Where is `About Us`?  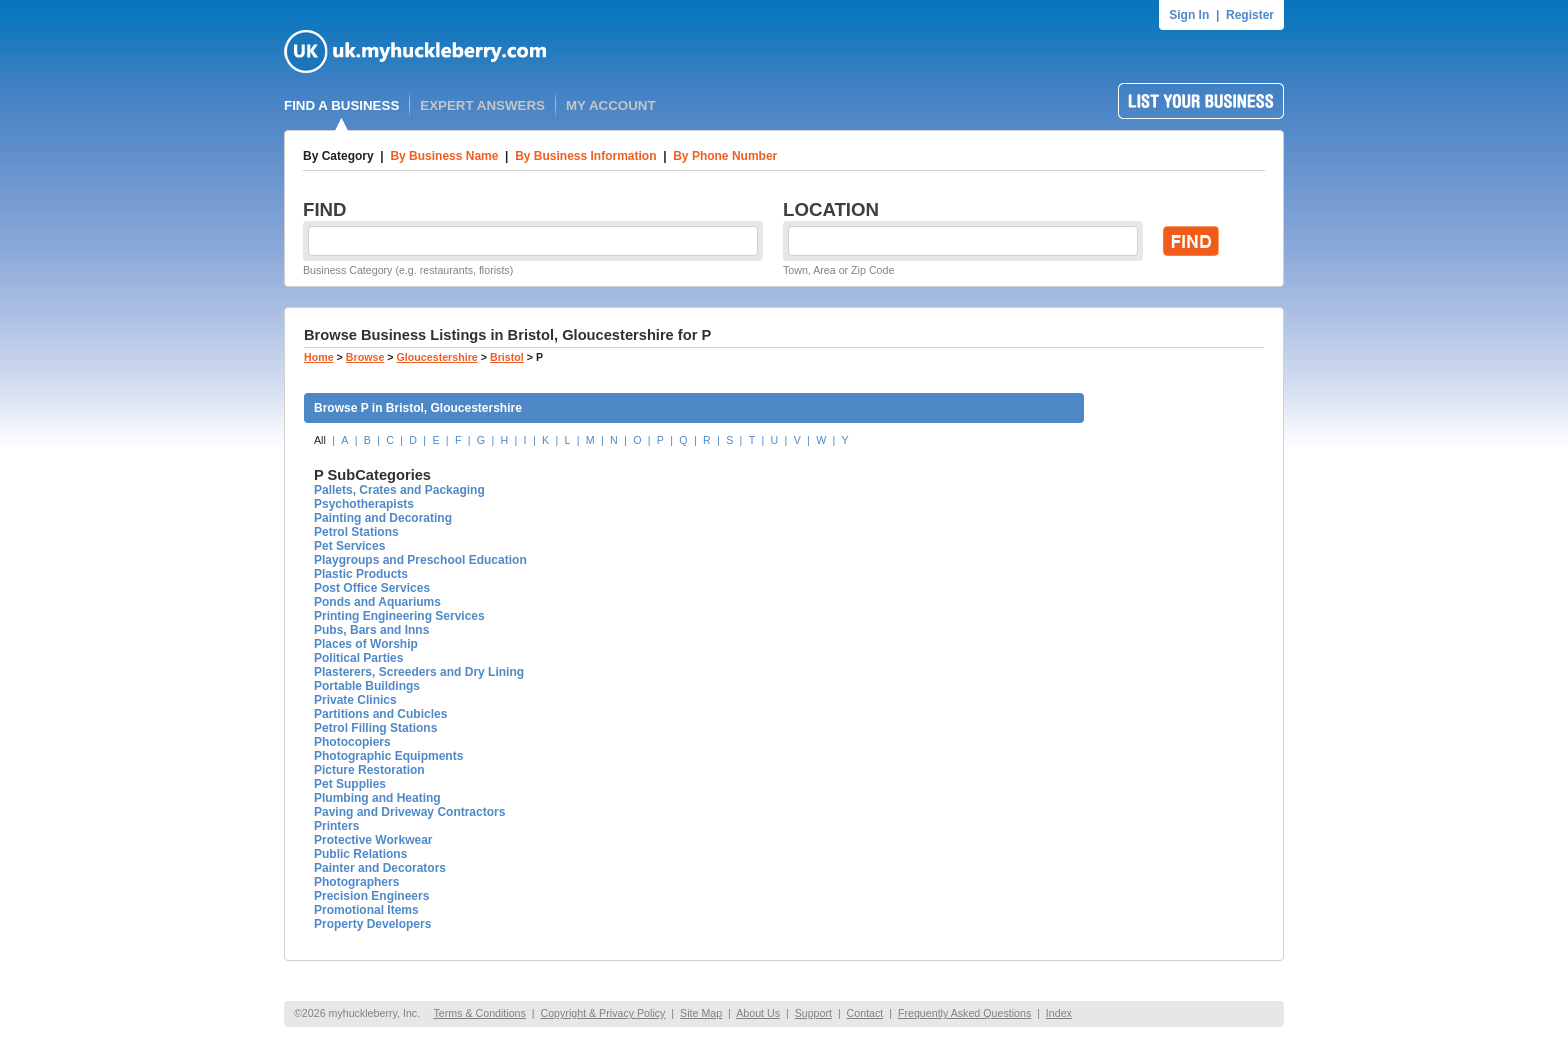 About Us is located at coordinates (758, 1013).